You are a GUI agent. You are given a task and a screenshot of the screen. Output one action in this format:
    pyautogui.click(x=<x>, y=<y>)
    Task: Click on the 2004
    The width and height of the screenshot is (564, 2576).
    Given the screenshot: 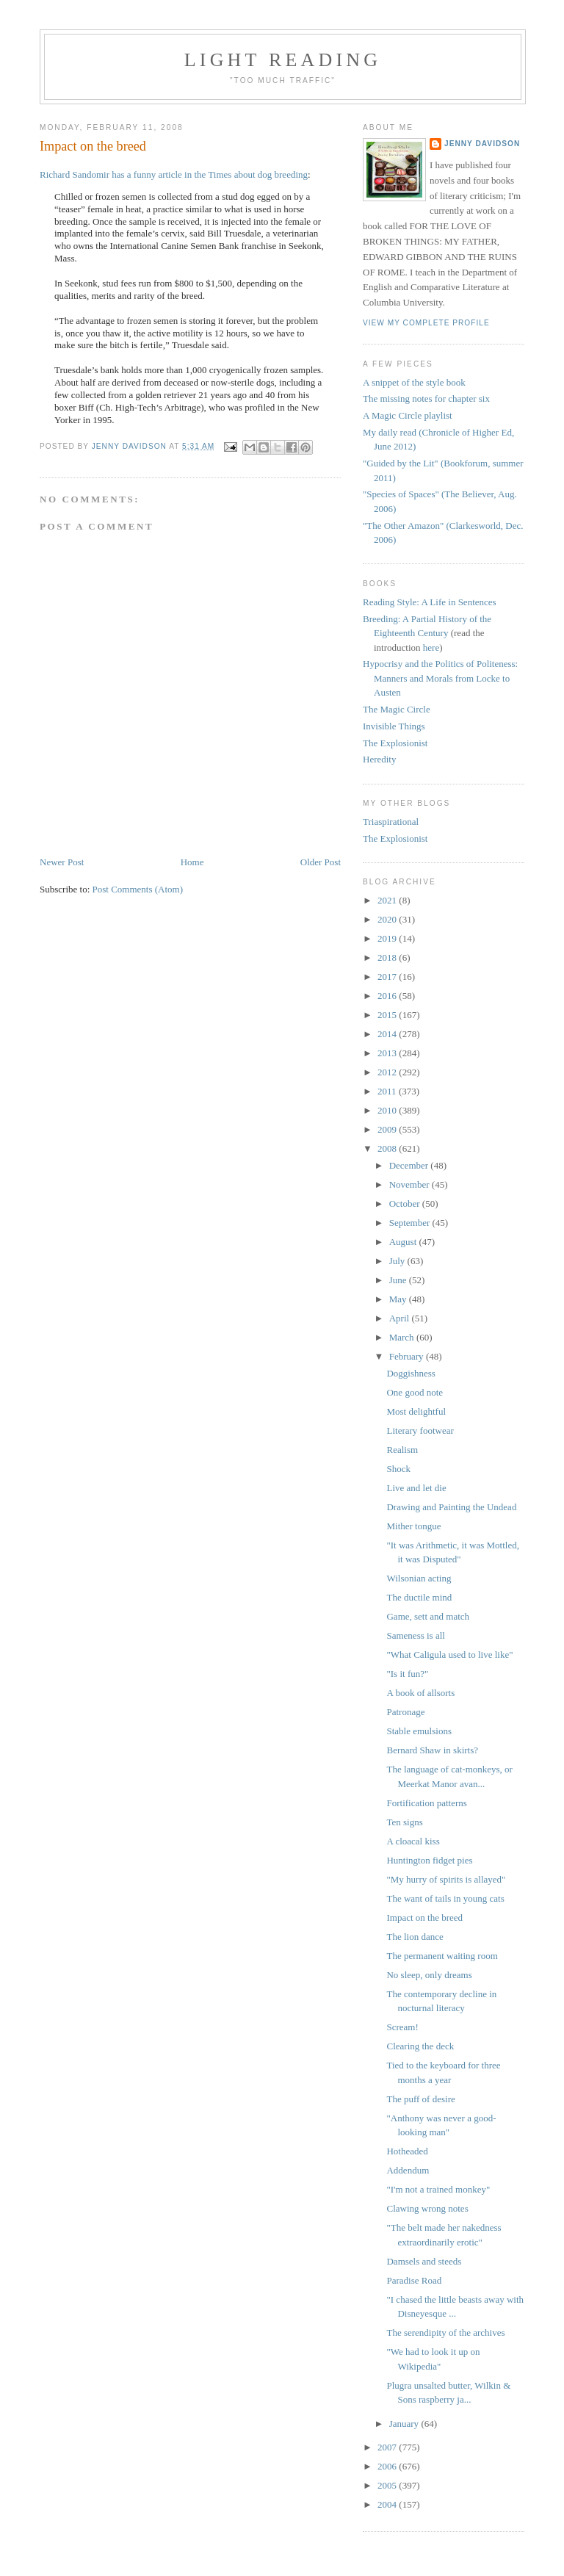 What is the action you would take?
    pyautogui.click(x=388, y=2504)
    